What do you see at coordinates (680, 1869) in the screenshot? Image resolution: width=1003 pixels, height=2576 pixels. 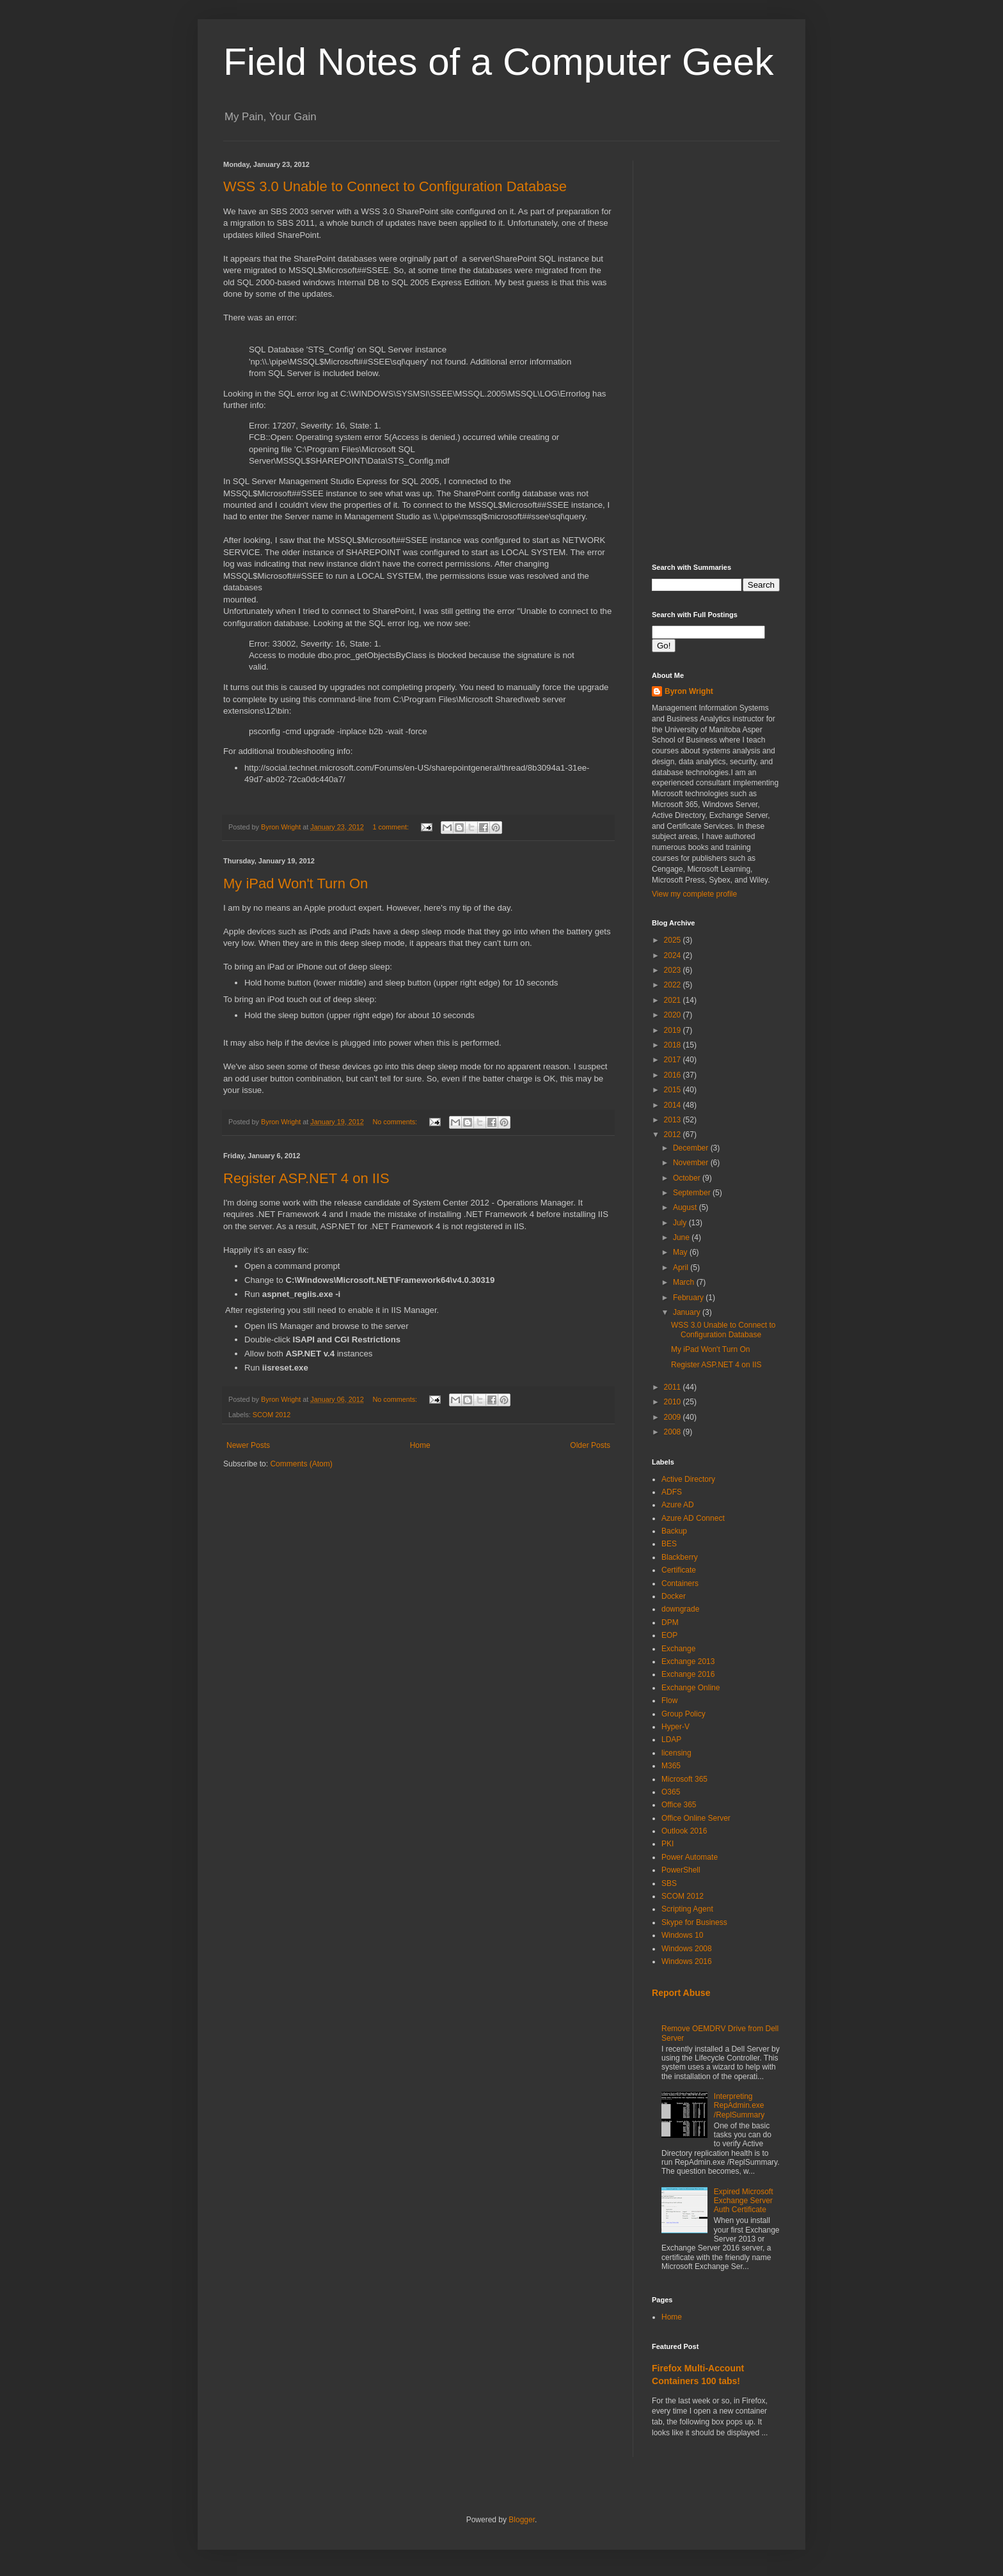 I see `PowerShell` at bounding box center [680, 1869].